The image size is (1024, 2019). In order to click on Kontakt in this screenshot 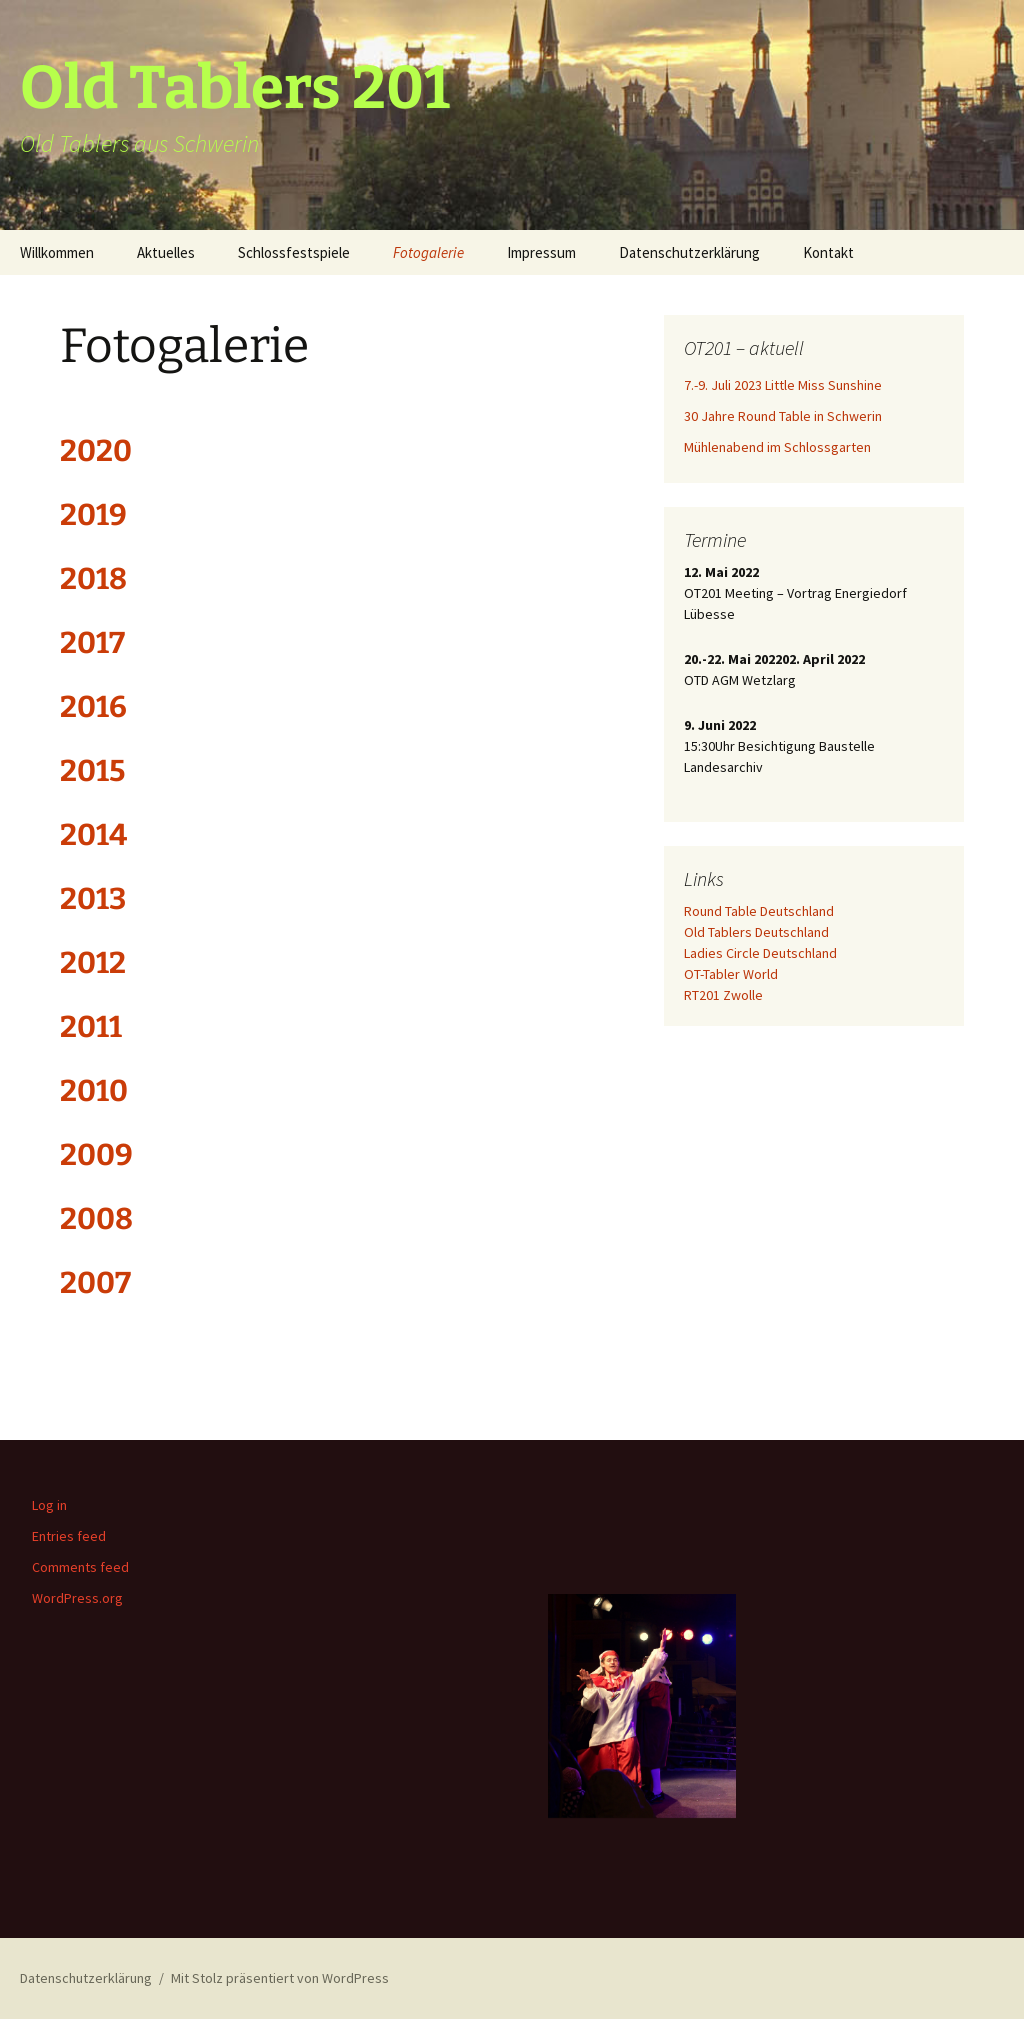, I will do `click(828, 252)`.